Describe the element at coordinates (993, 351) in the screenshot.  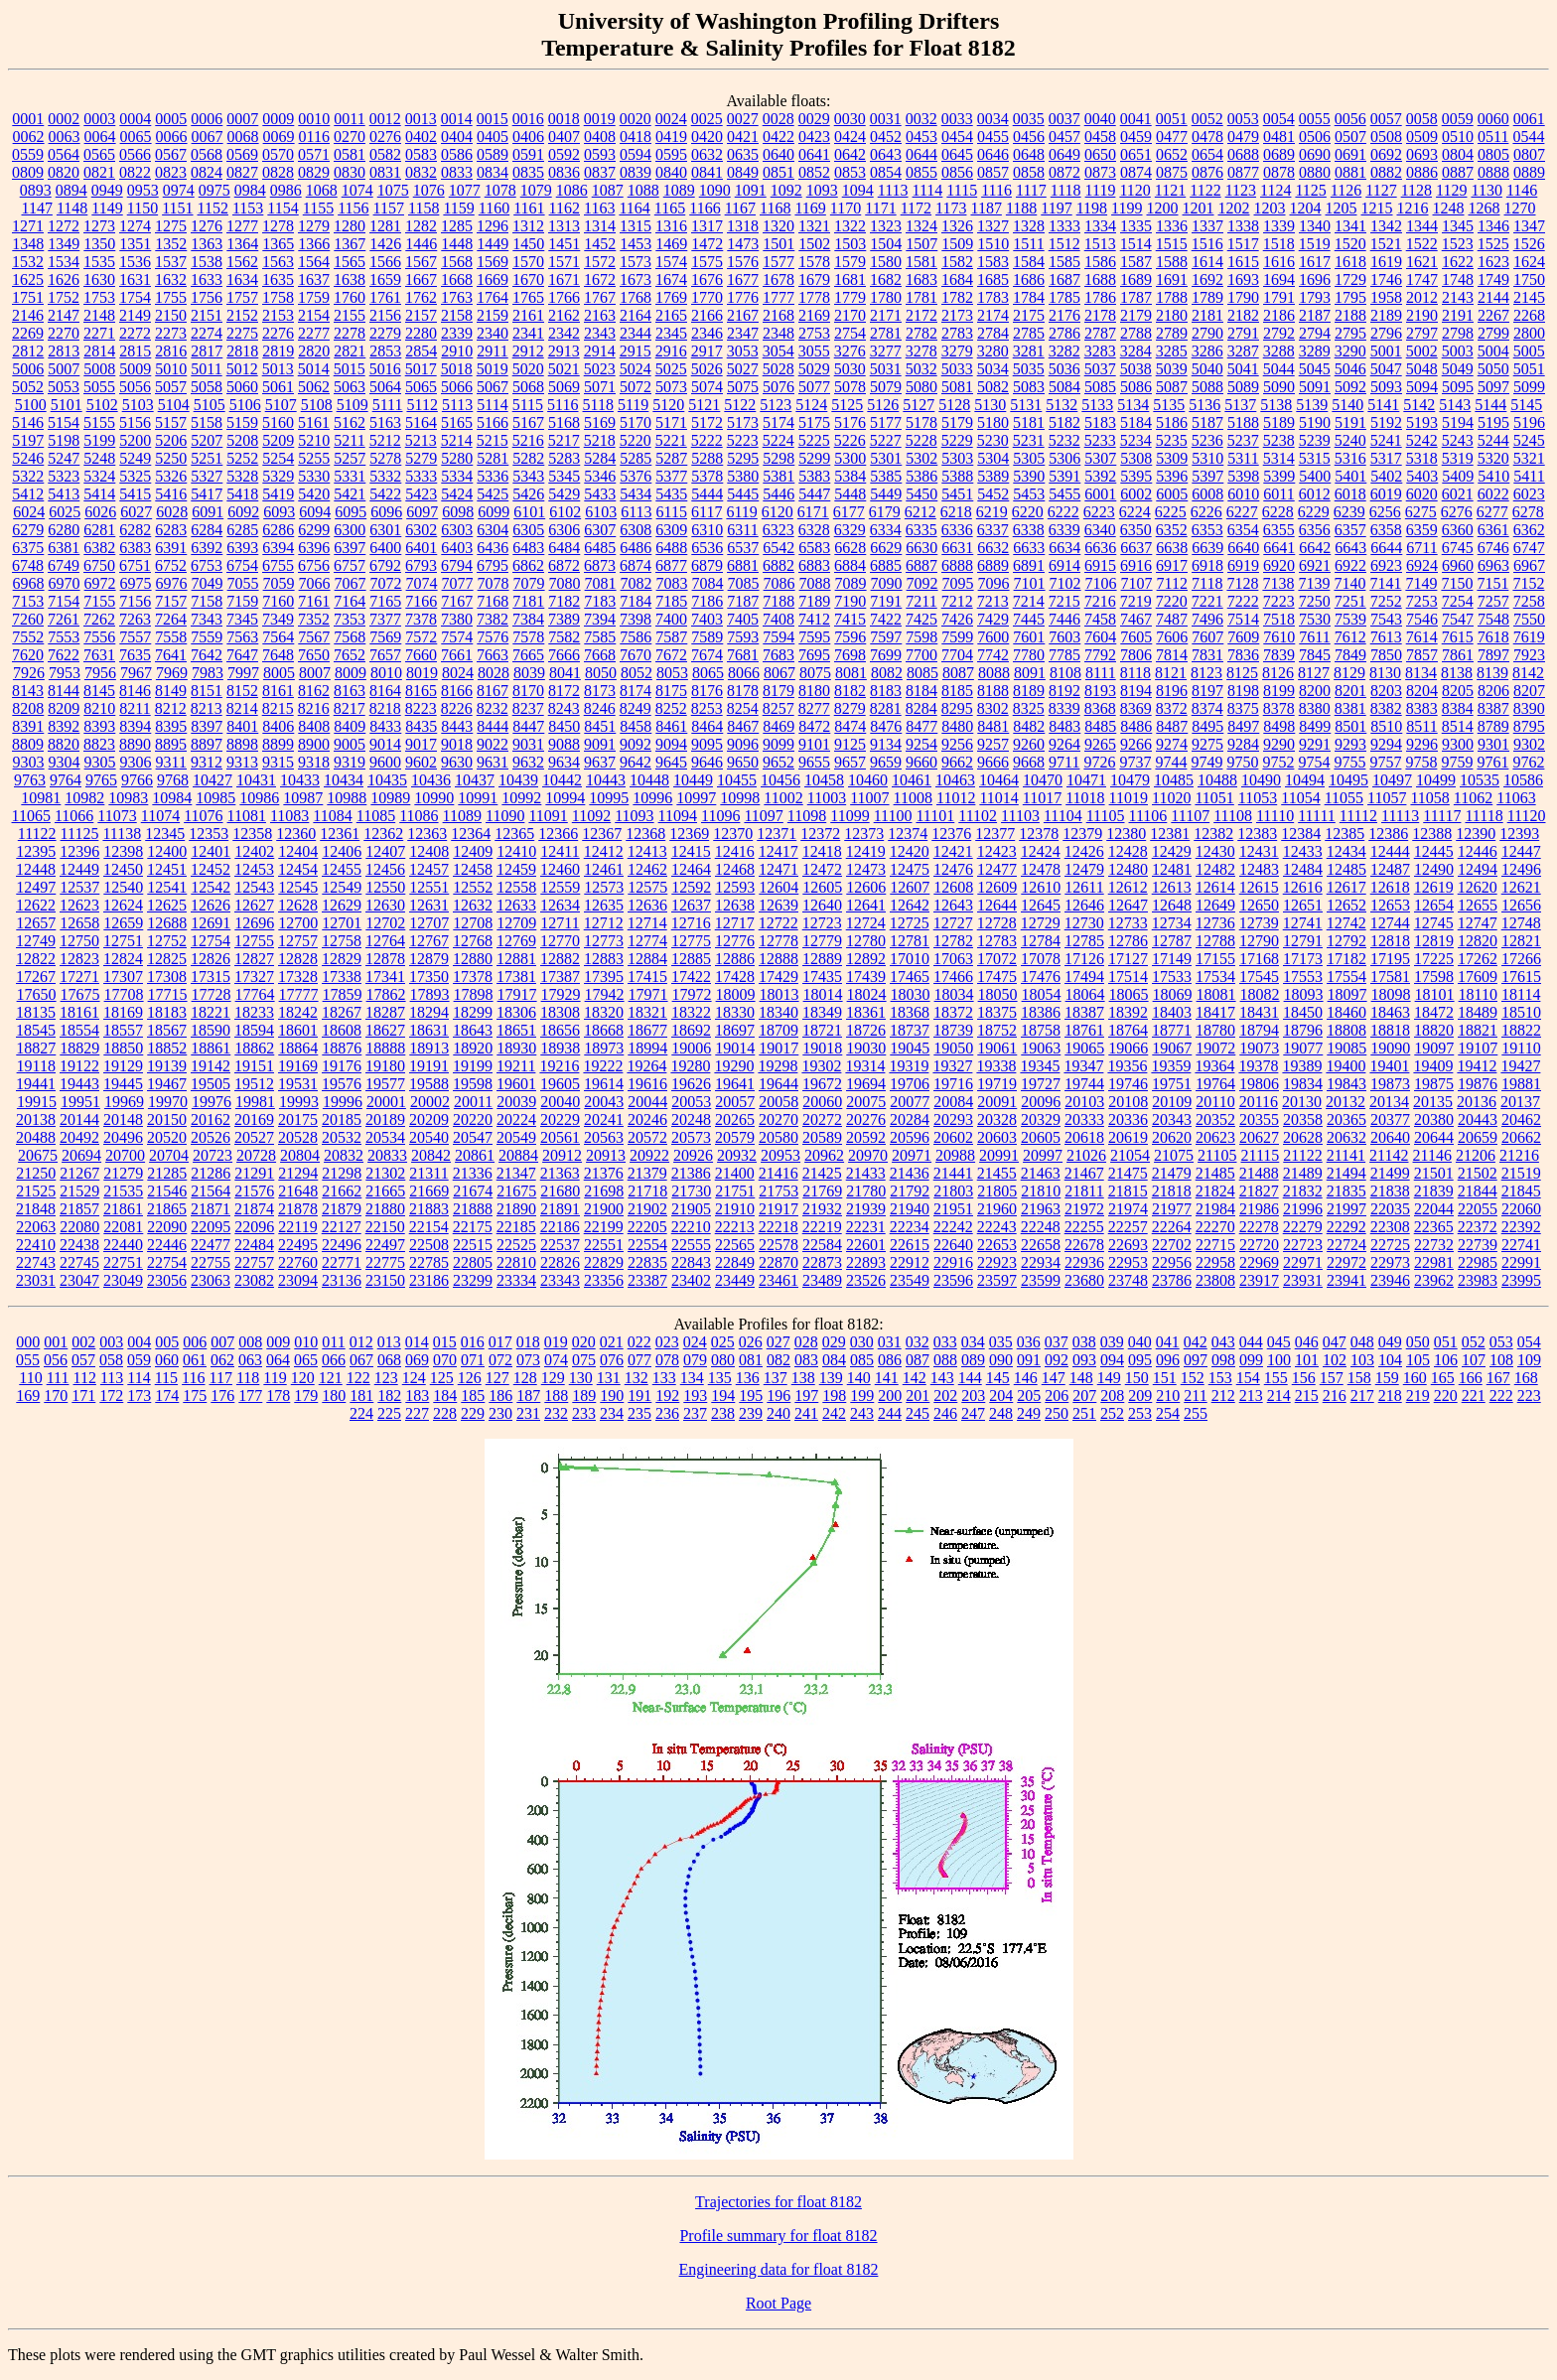
I see `3280` at that location.